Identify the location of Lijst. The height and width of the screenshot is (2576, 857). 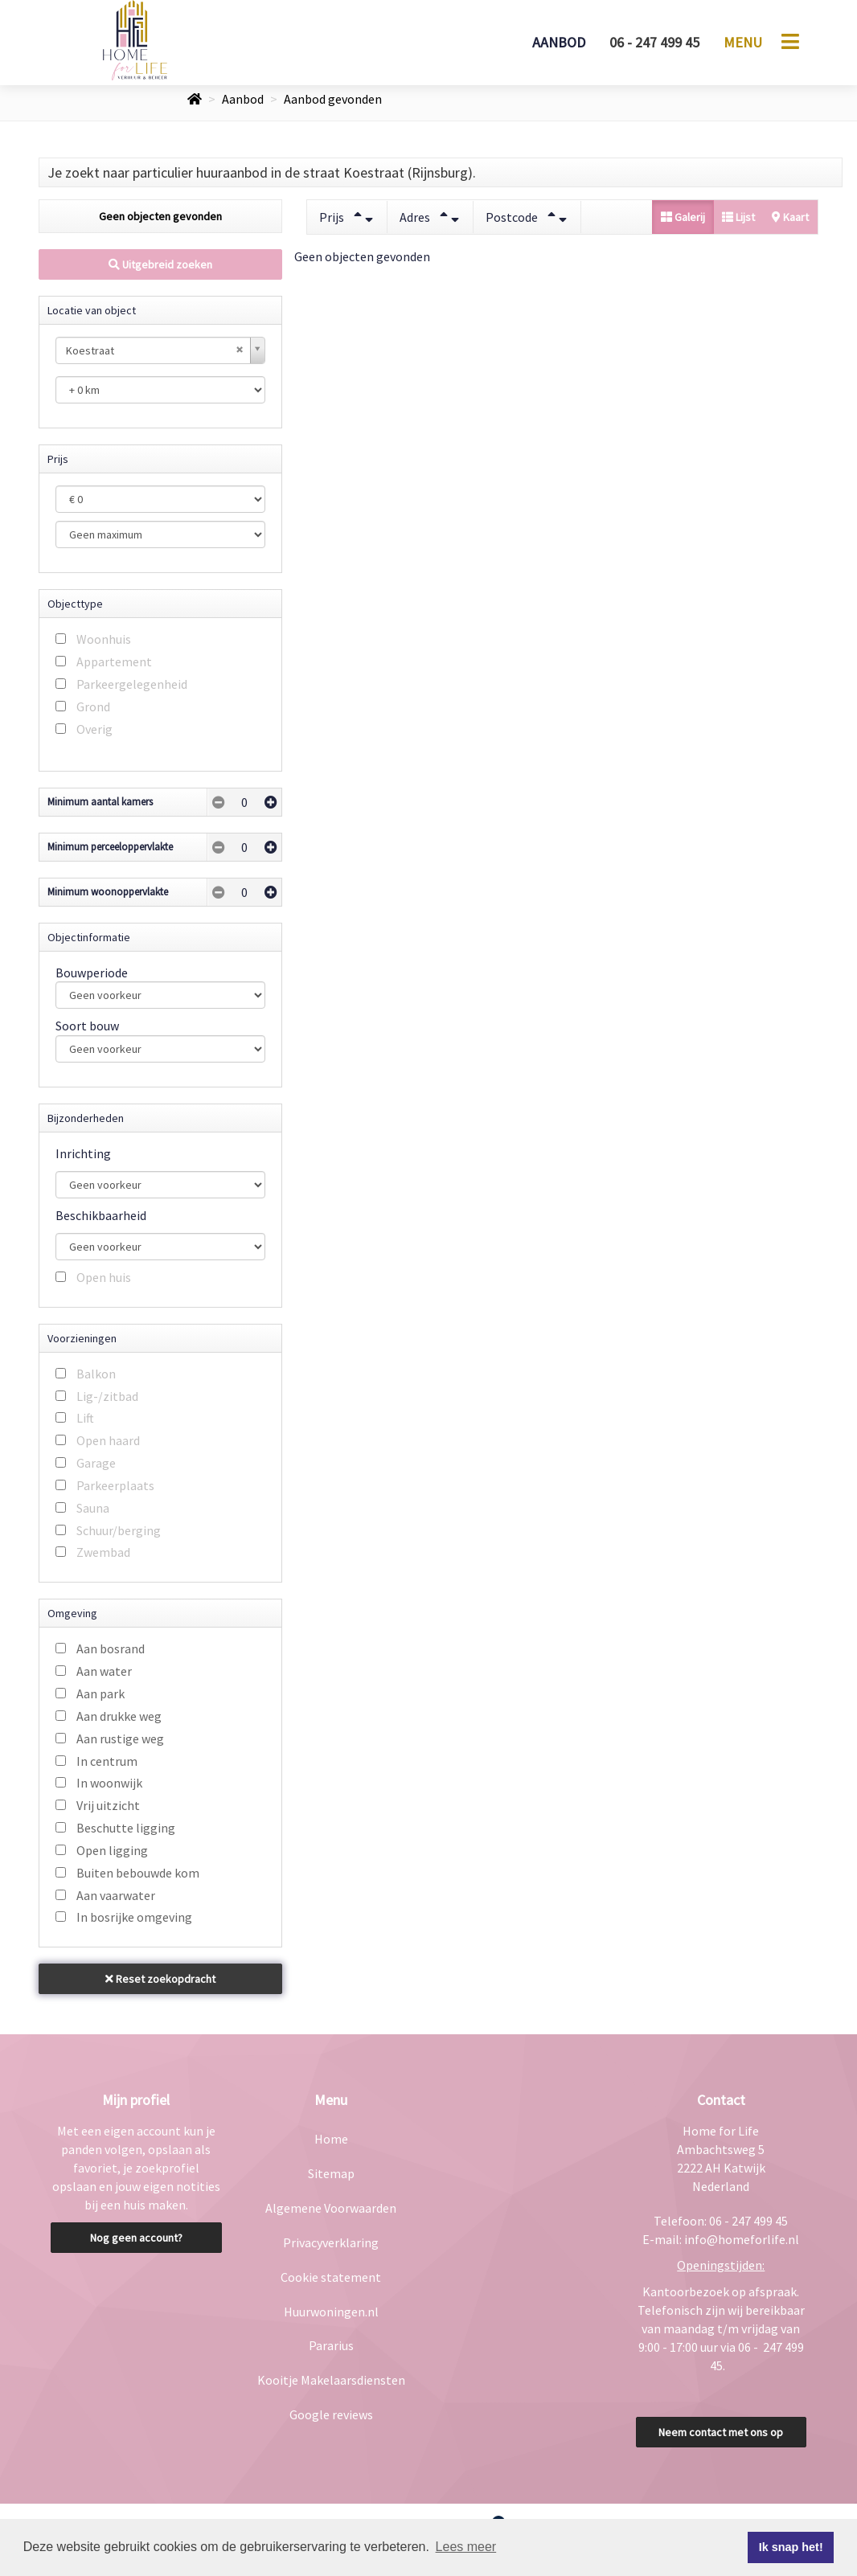
(738, 217).